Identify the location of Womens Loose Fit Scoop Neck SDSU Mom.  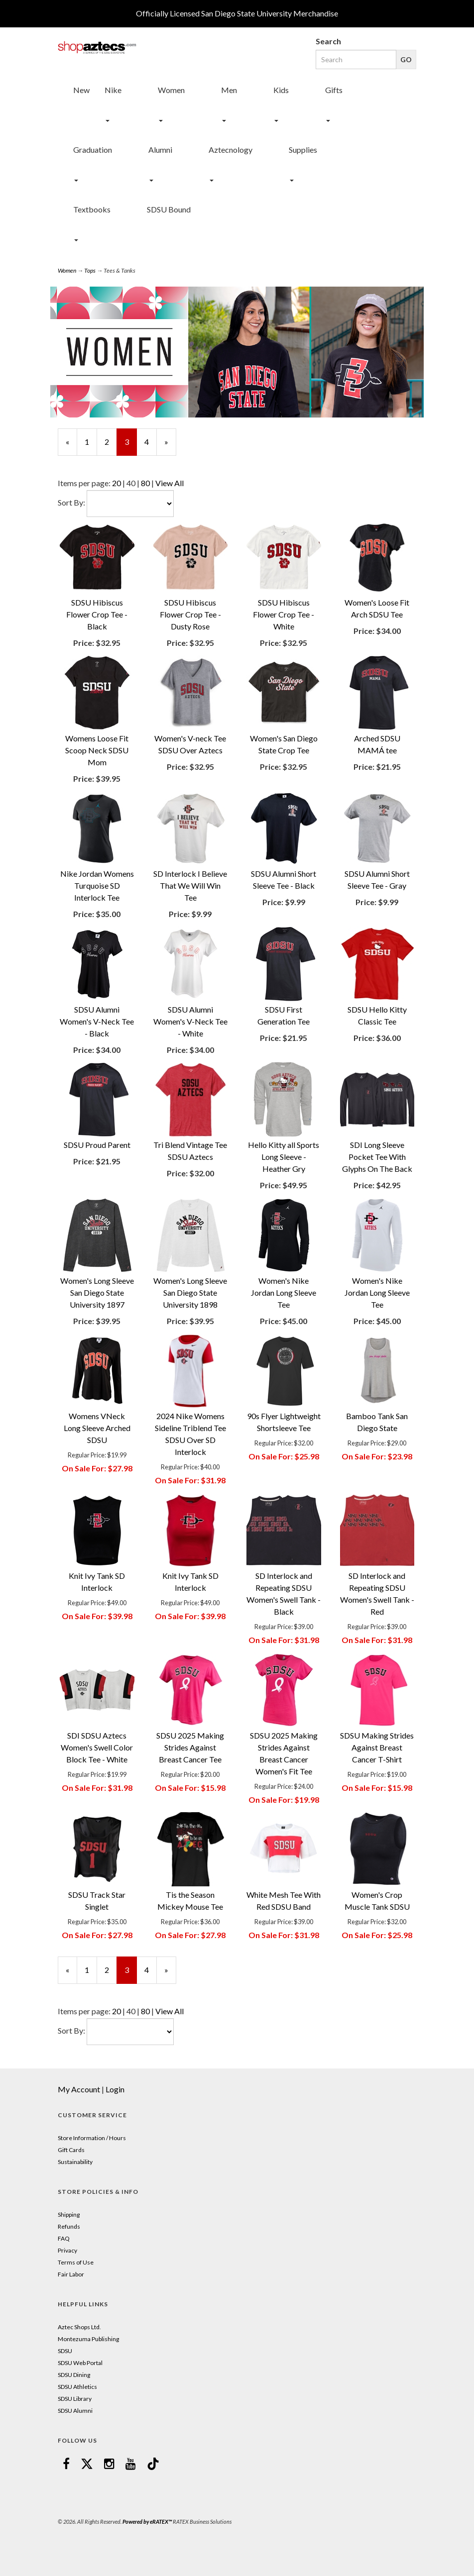
(96, 750).